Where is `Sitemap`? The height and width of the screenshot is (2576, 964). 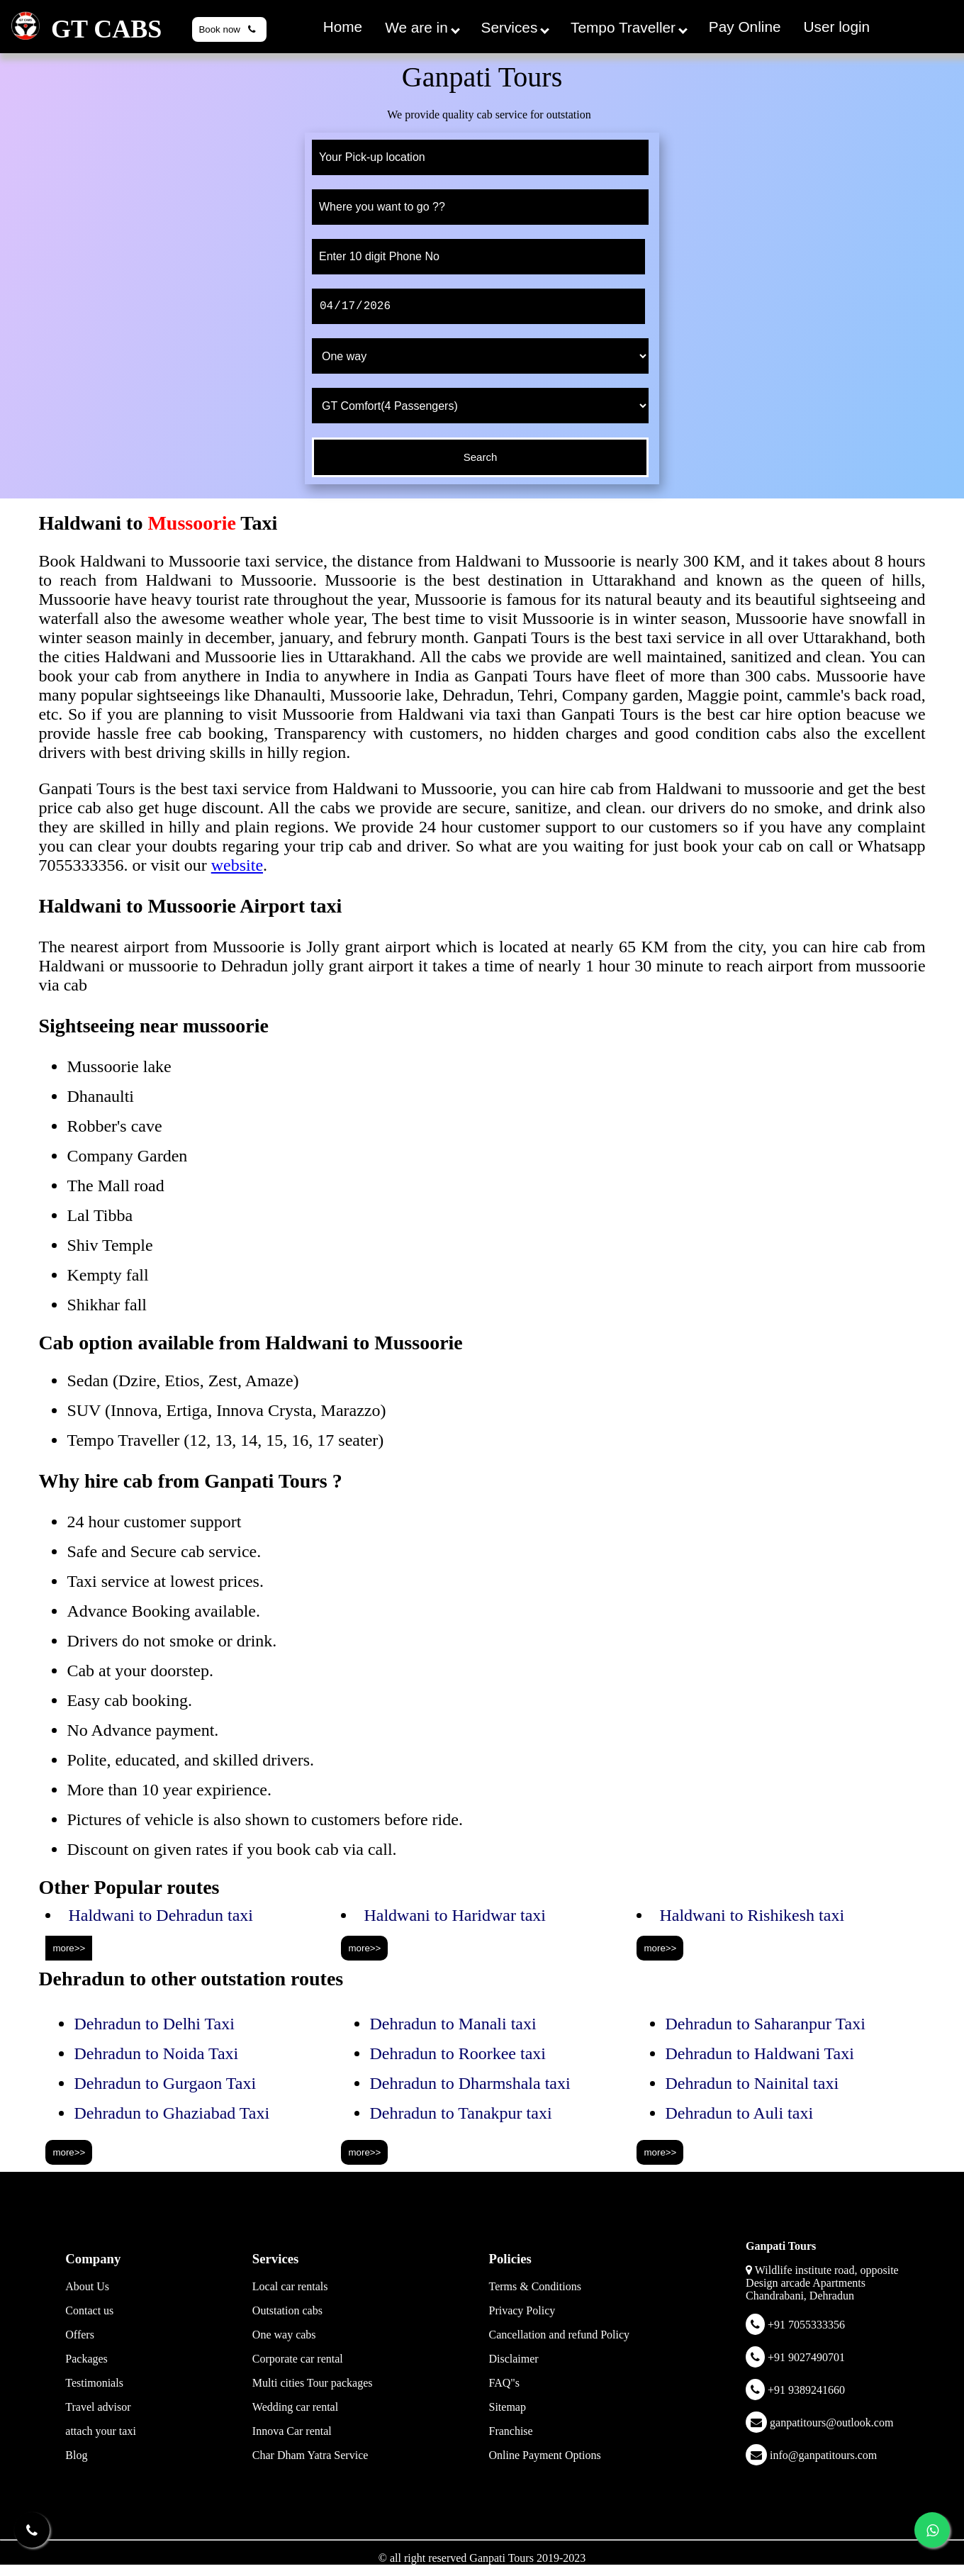
Sitemap is located at coordinates (506, 2407).